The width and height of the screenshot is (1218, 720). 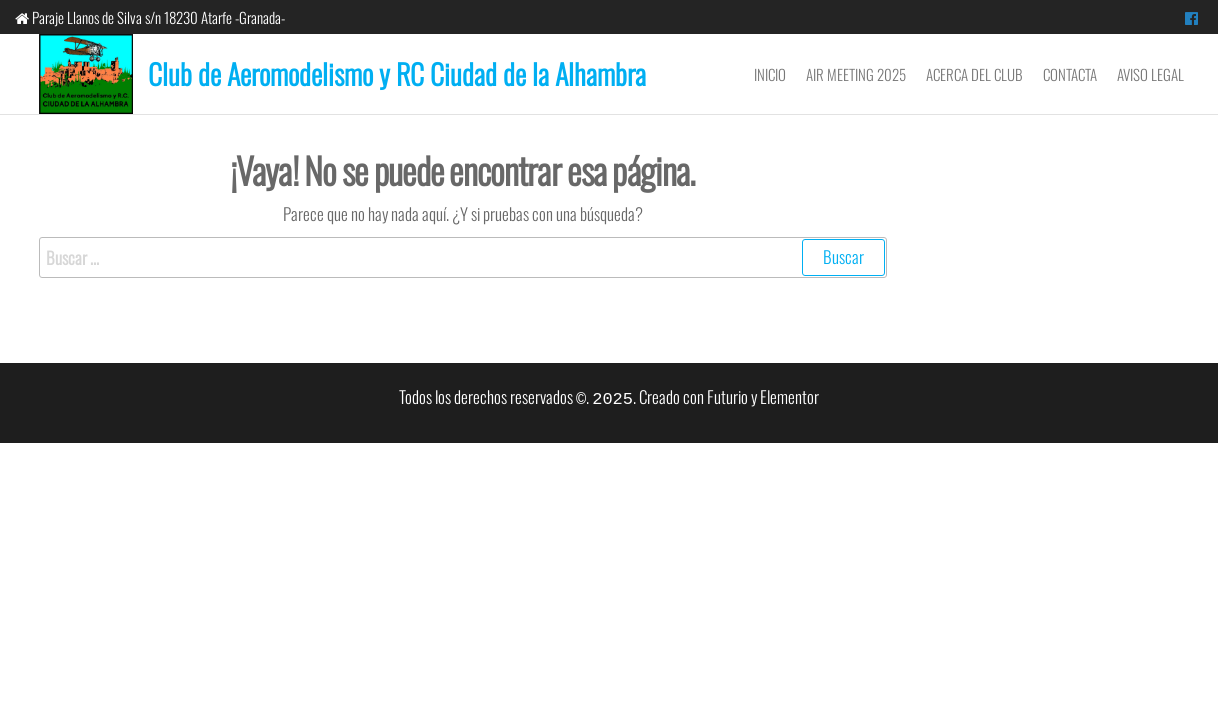 What do you see at coordinates (1070, 74) in the screenshot?
I see `Contacta` at bounding box center [1070, 74].